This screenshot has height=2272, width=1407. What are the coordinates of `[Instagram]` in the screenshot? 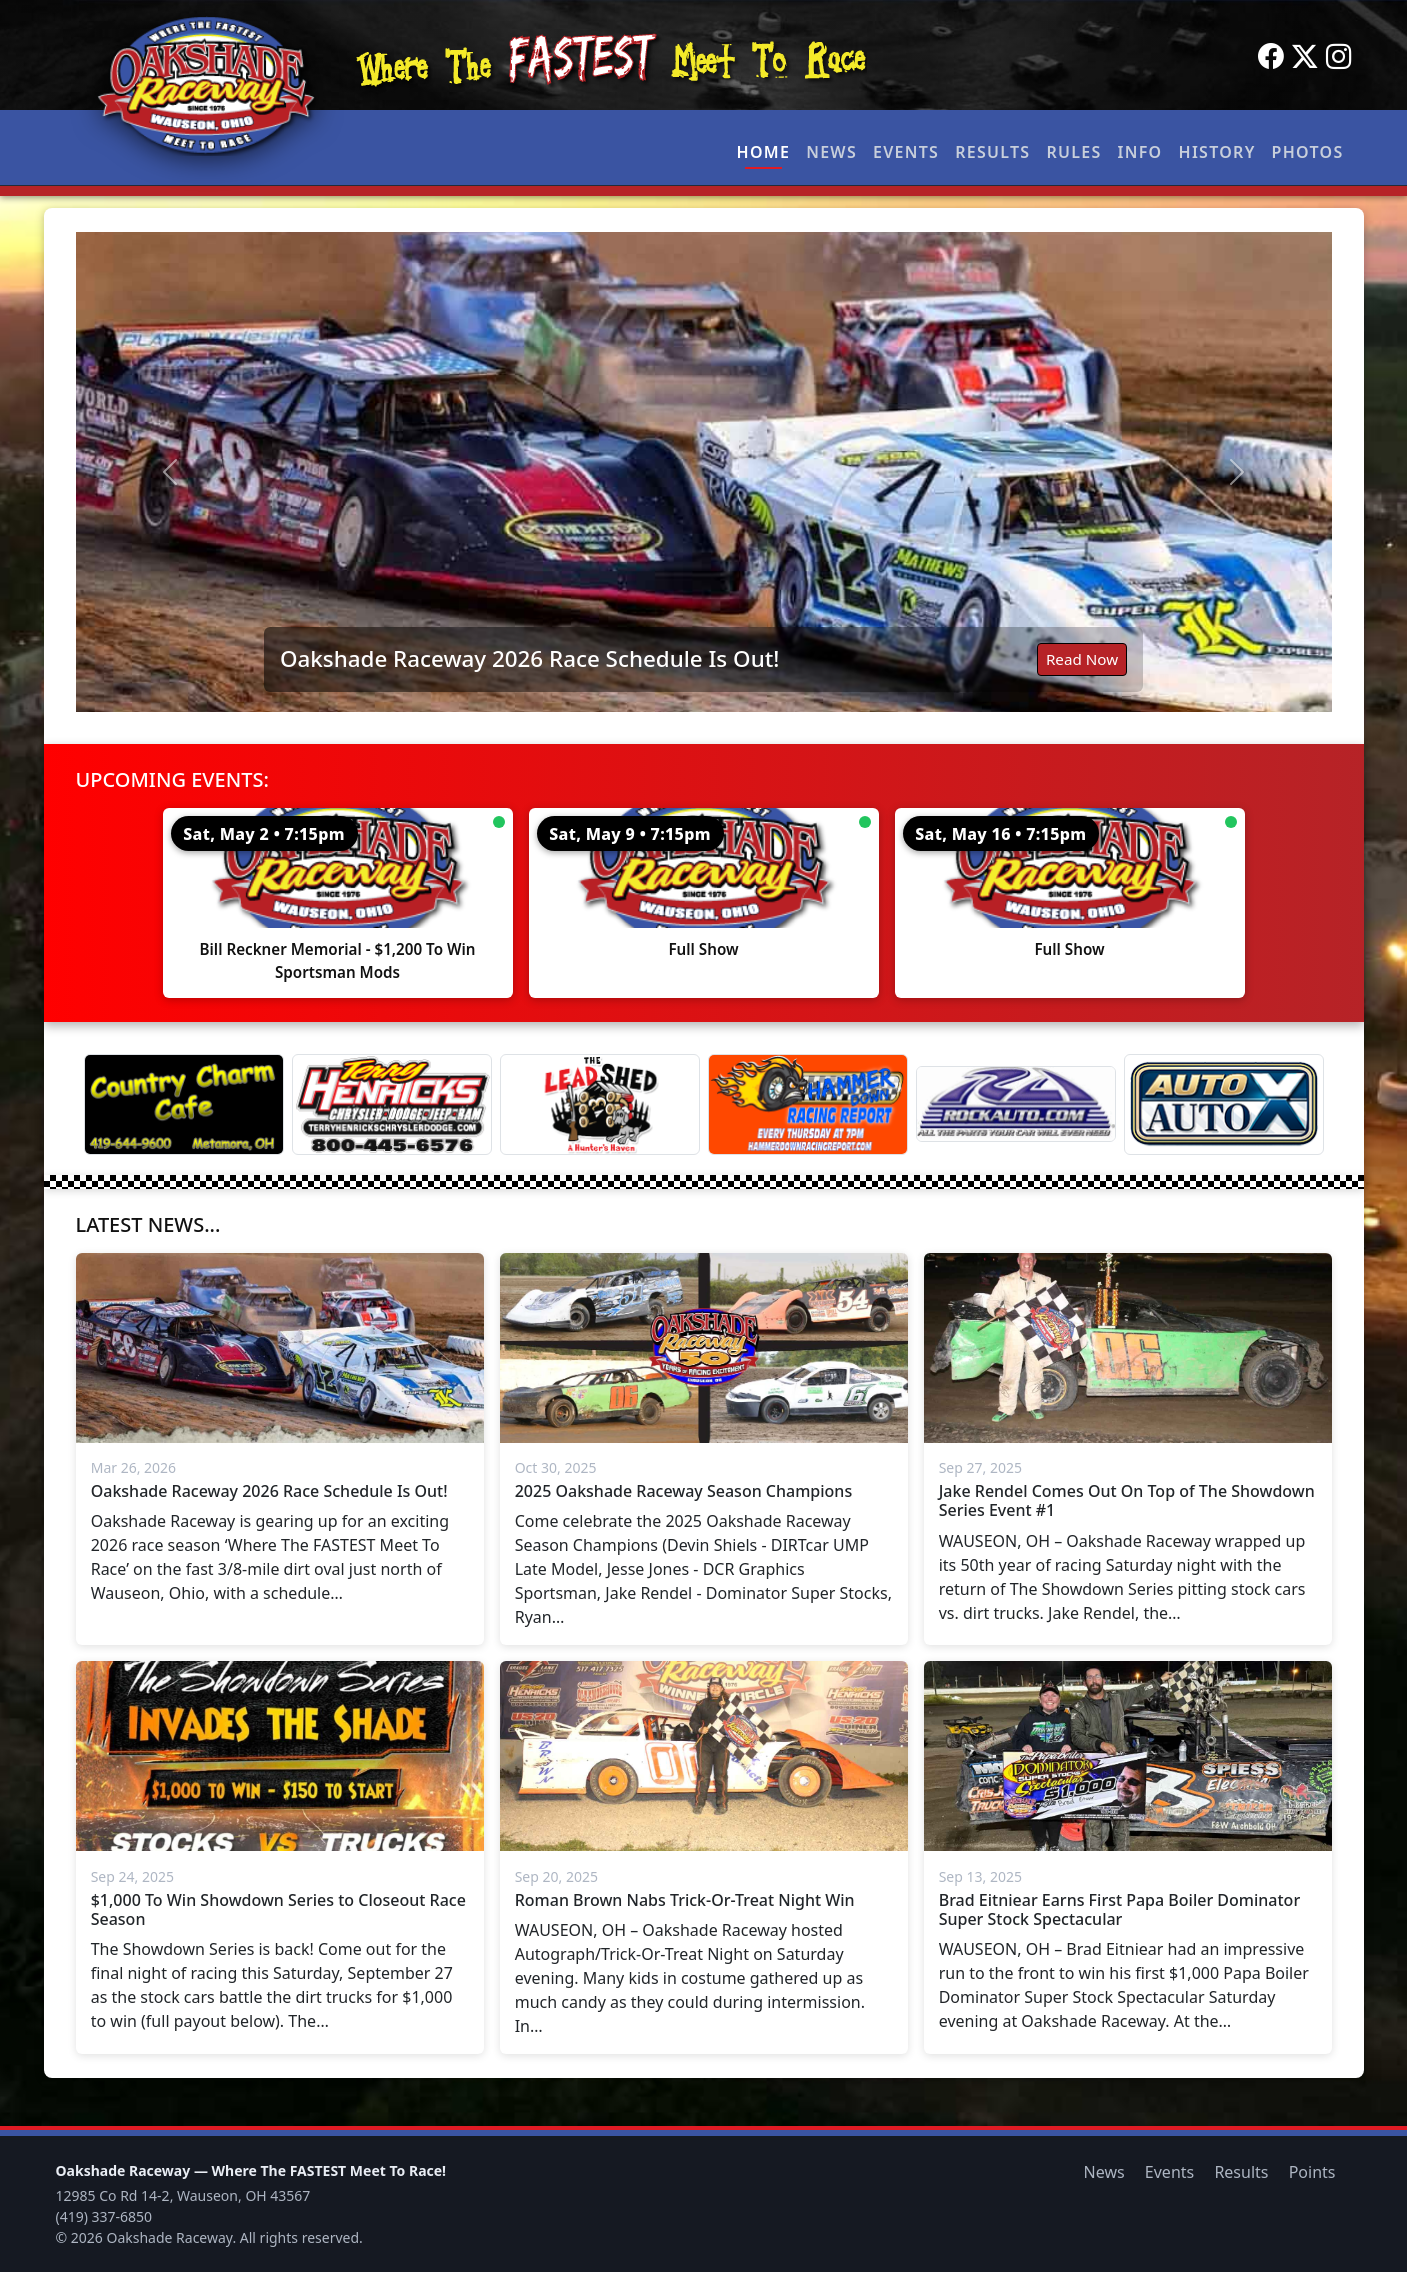 It's located at (1339, 57).